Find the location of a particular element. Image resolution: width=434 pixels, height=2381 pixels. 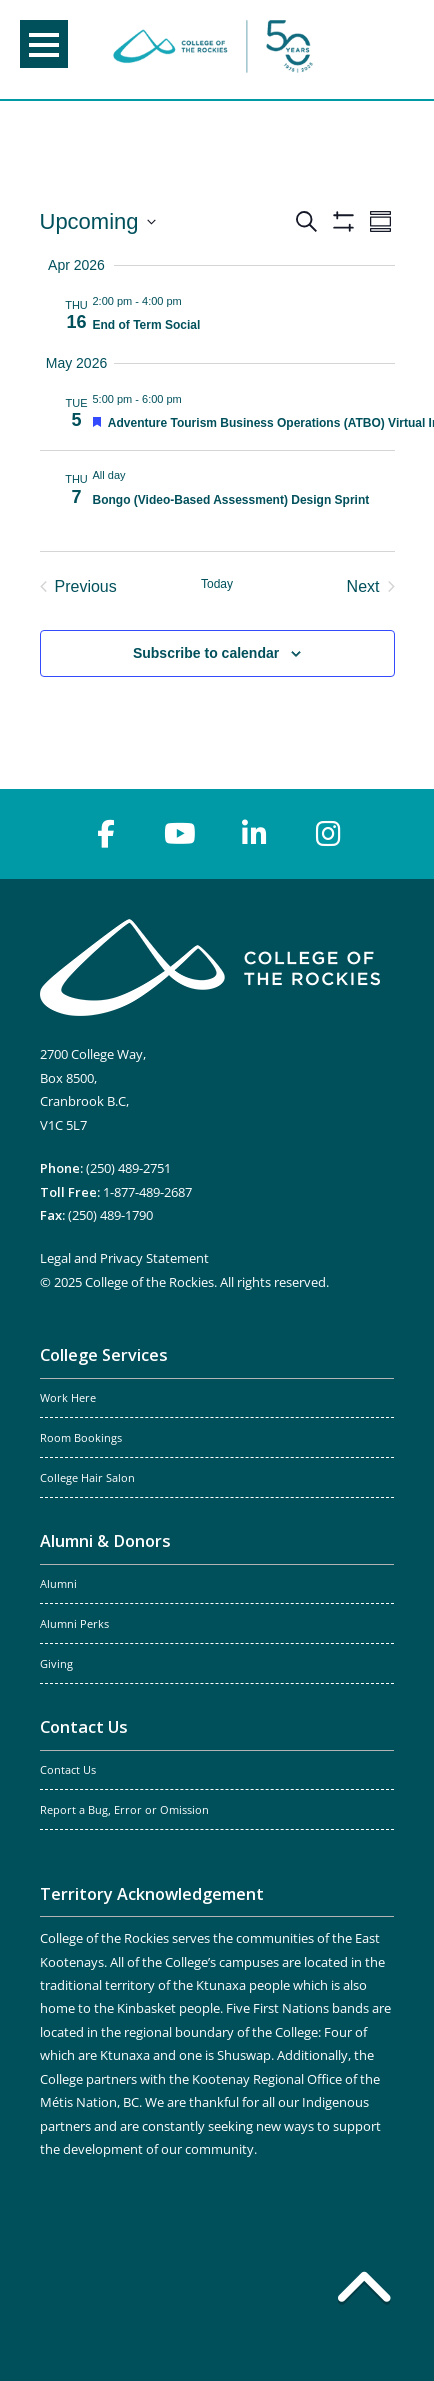

Work Here is located at coordinates (68, 1398).